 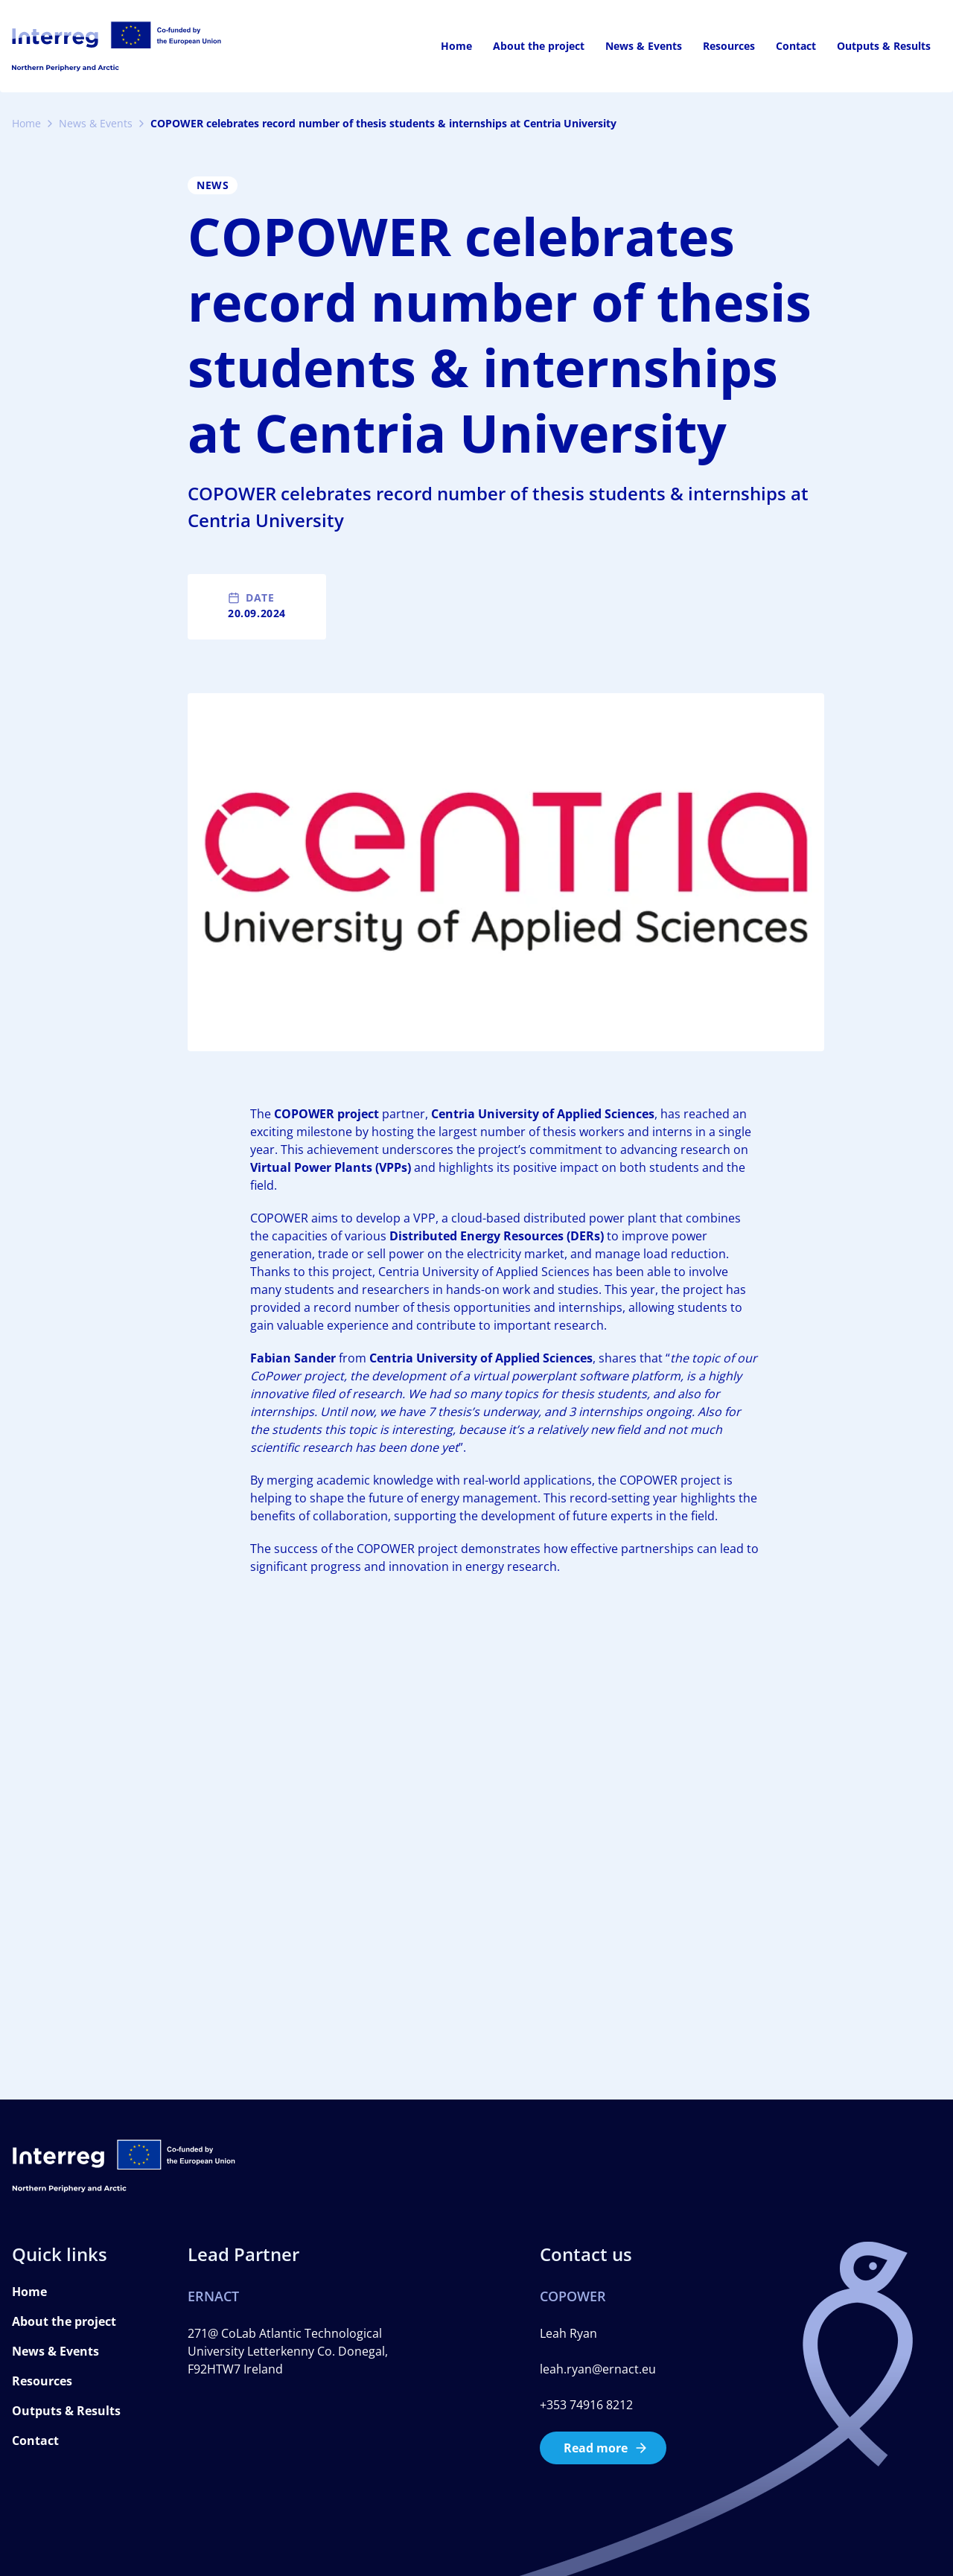 What do you see at coordinates (456, 46) in the screenshot?
I see `Home` at bounding box center [456, 46].